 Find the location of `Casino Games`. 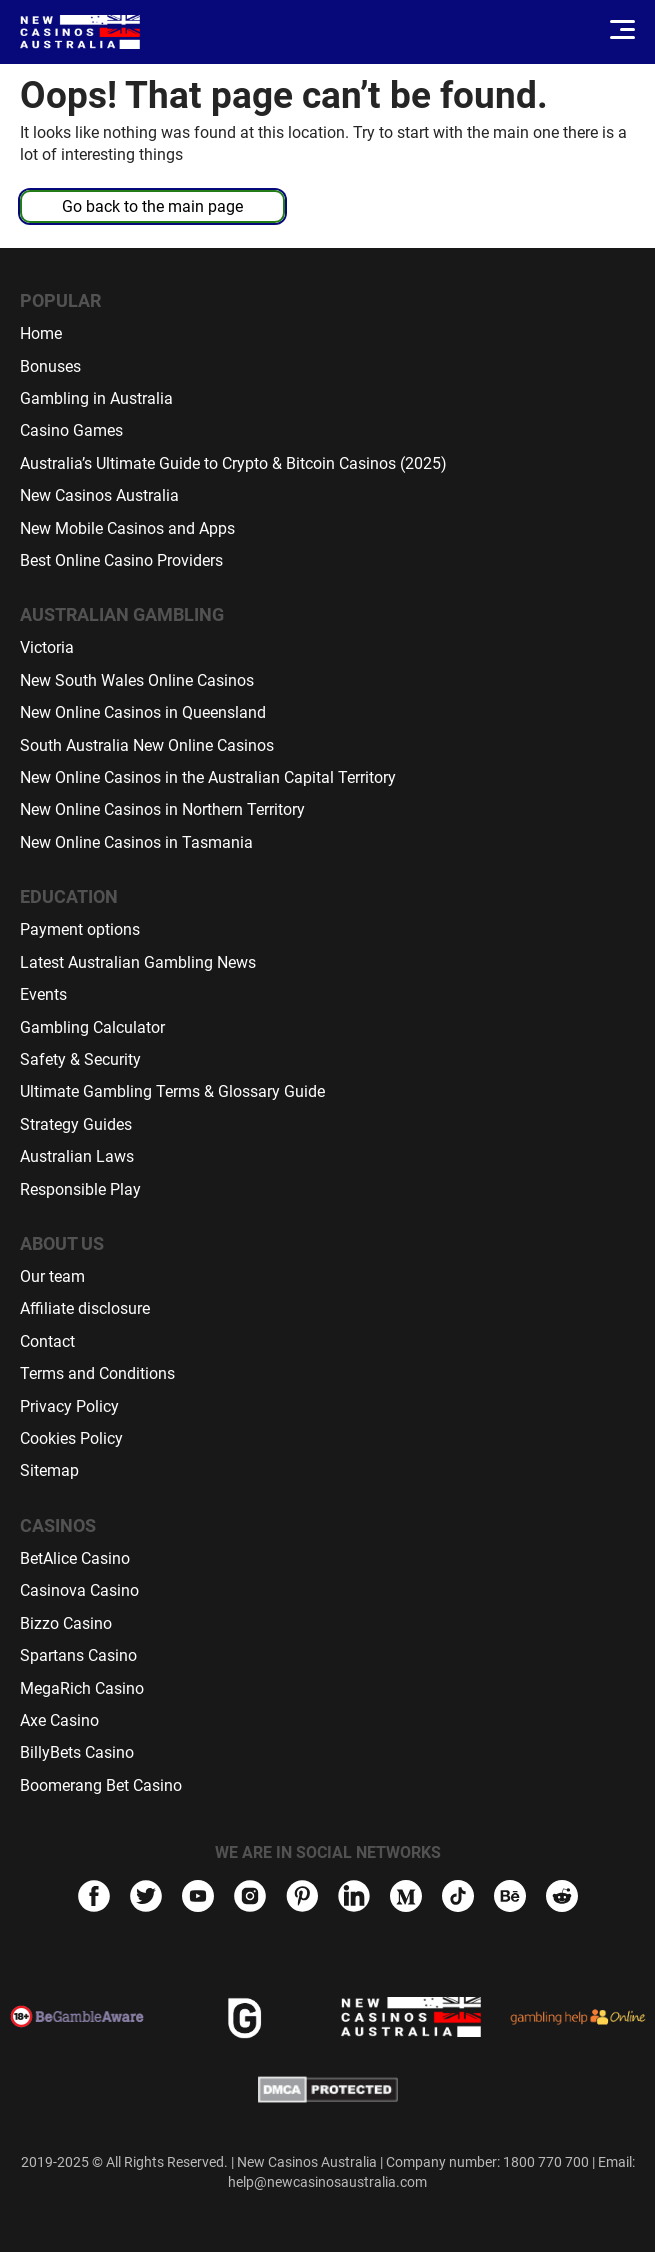

Casino Games is located at coordinates (71, 430).